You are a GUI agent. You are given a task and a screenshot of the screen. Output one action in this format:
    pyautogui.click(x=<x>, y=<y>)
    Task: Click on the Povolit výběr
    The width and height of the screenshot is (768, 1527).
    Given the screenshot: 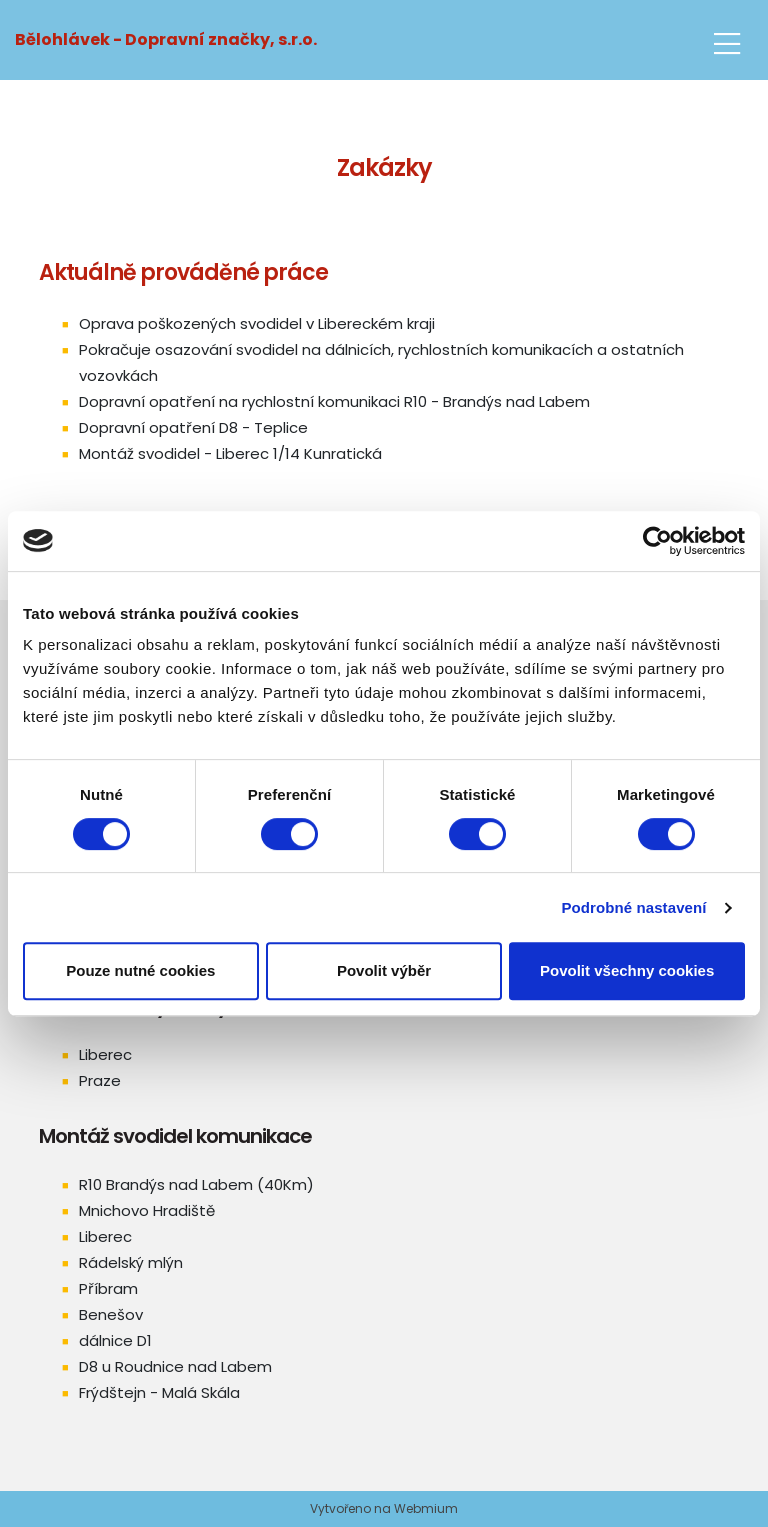 What is the action you would take?
    pyautogui.click(x=384, y=970)
    